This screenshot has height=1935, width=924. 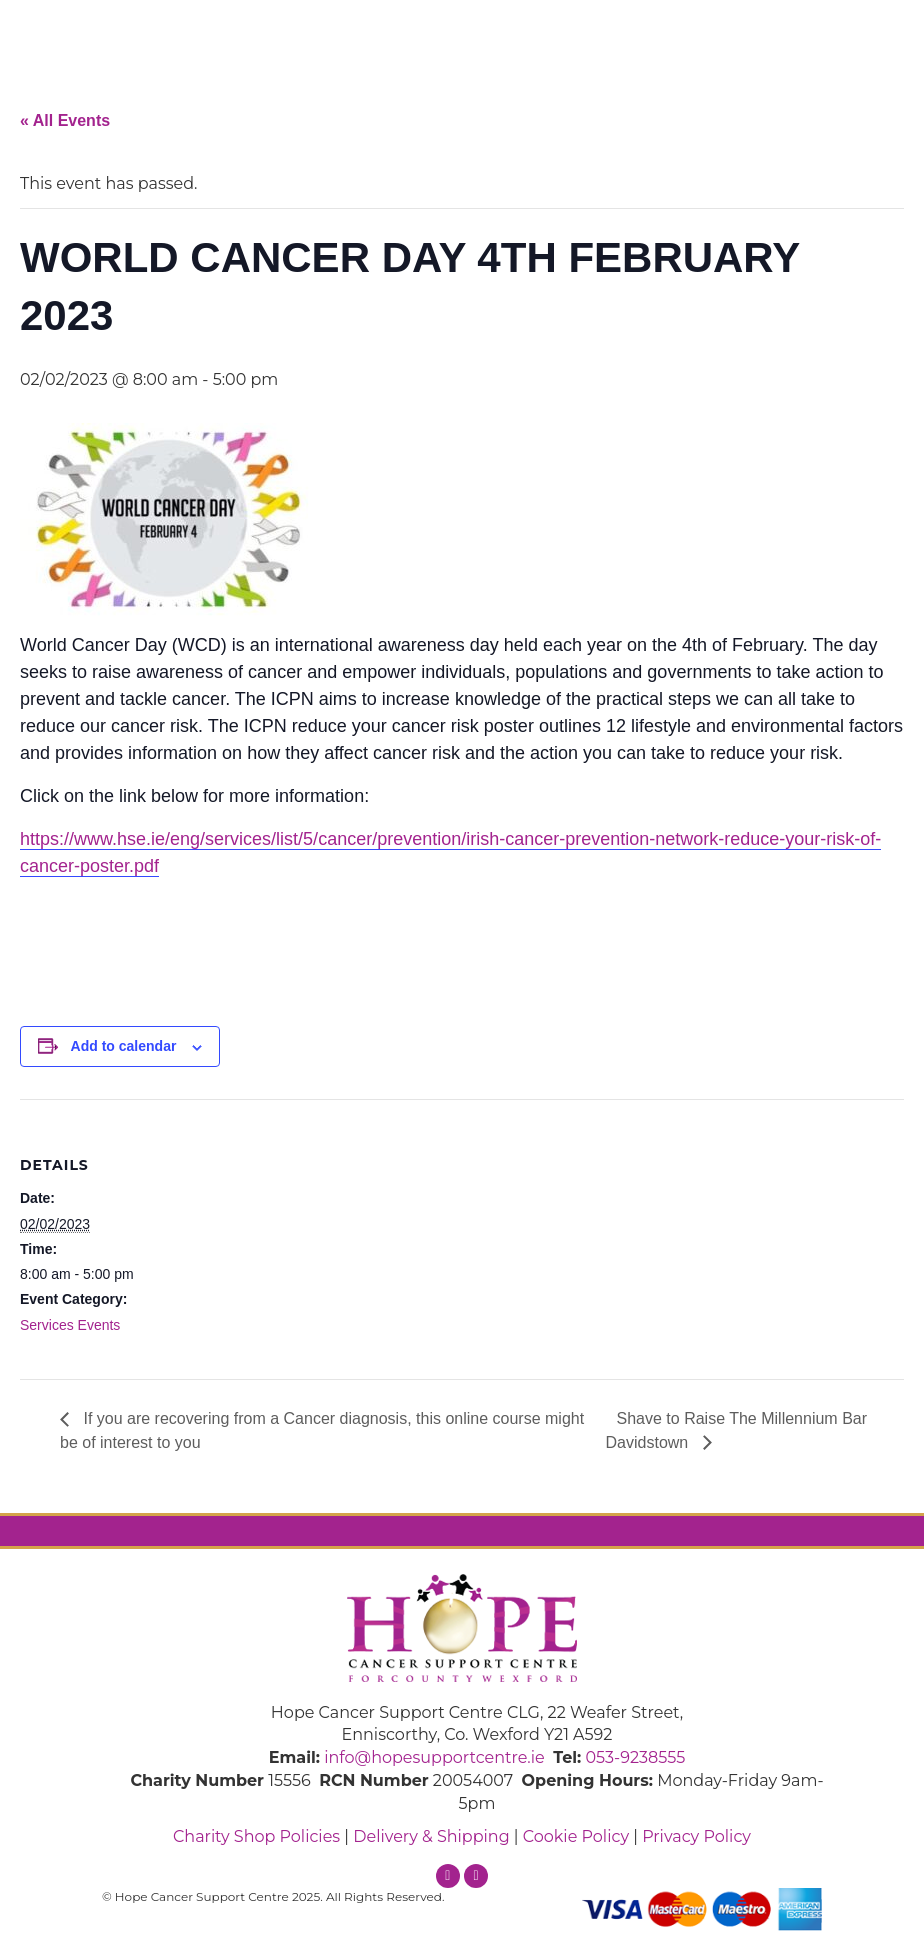 I want to click on « All Events, so click(x=65, y=120).